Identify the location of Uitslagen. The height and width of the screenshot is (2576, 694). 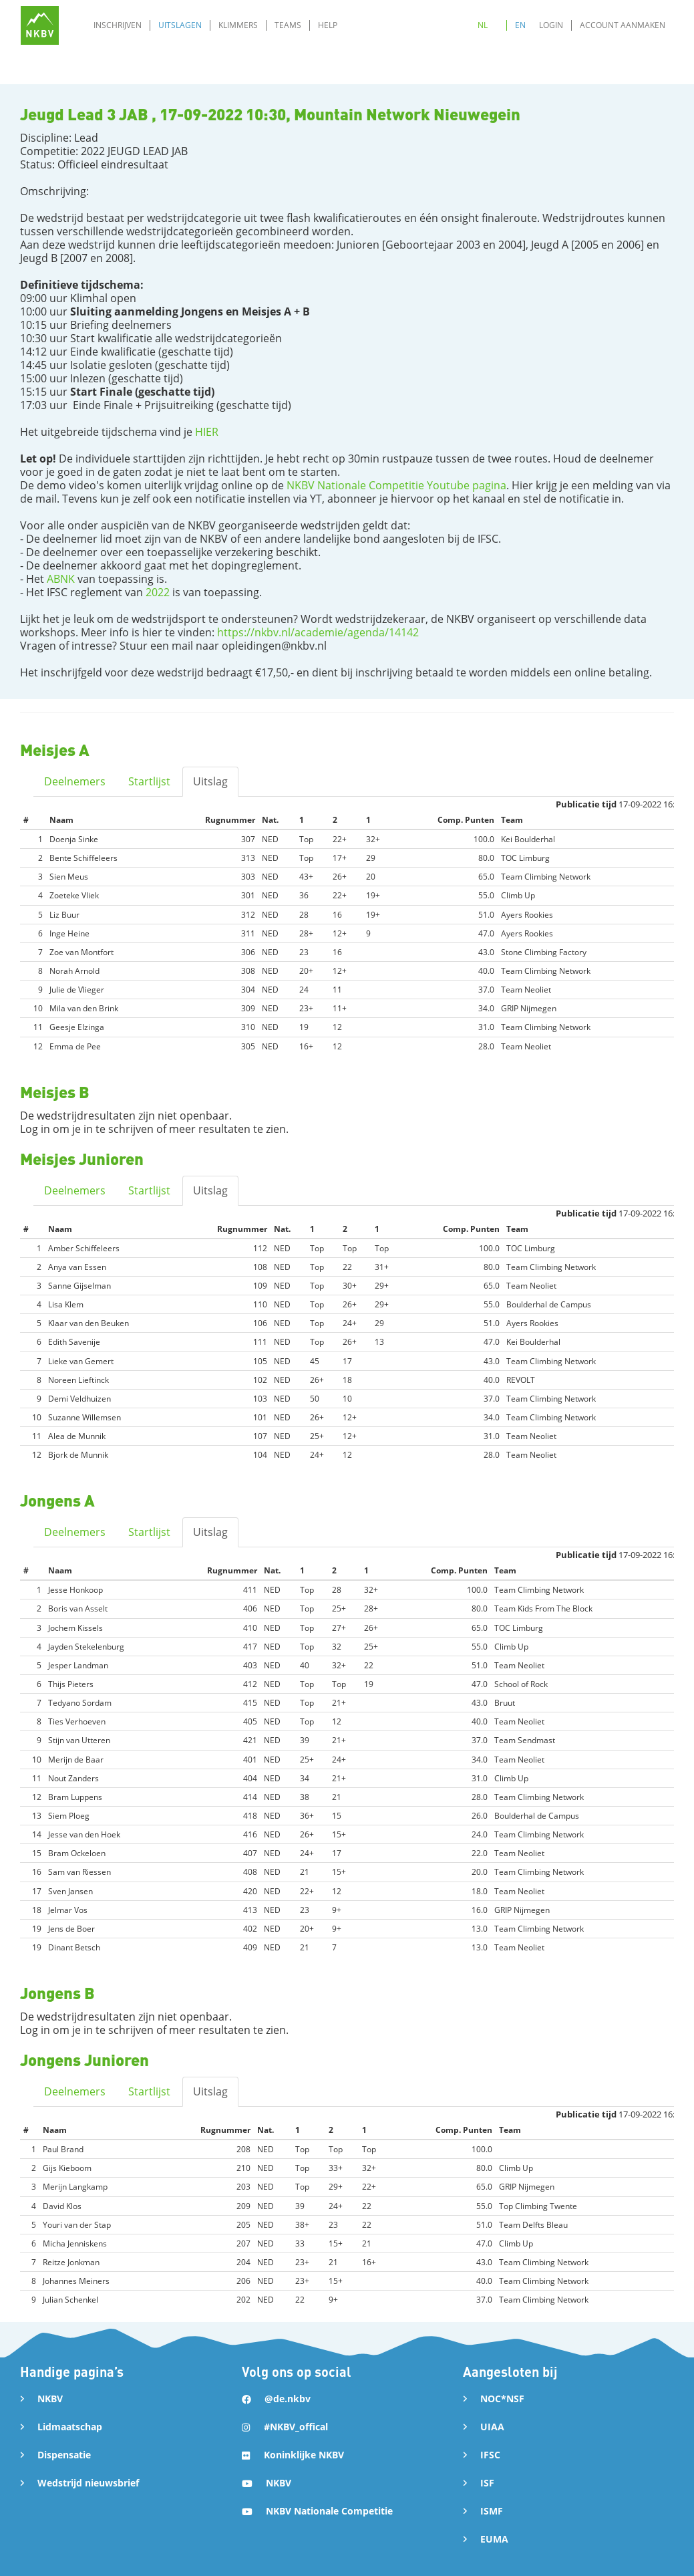
(180, 25).